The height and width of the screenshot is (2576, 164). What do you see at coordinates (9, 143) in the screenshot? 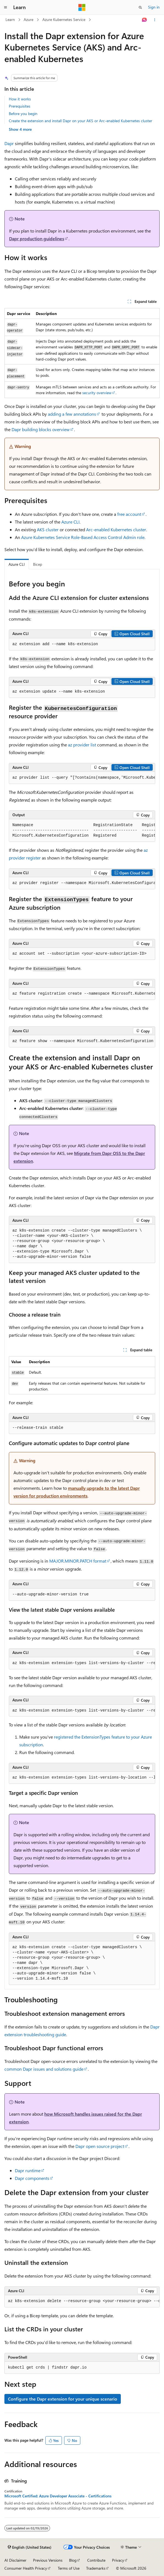
I see `Dapr` at bounding box center [9, 143].